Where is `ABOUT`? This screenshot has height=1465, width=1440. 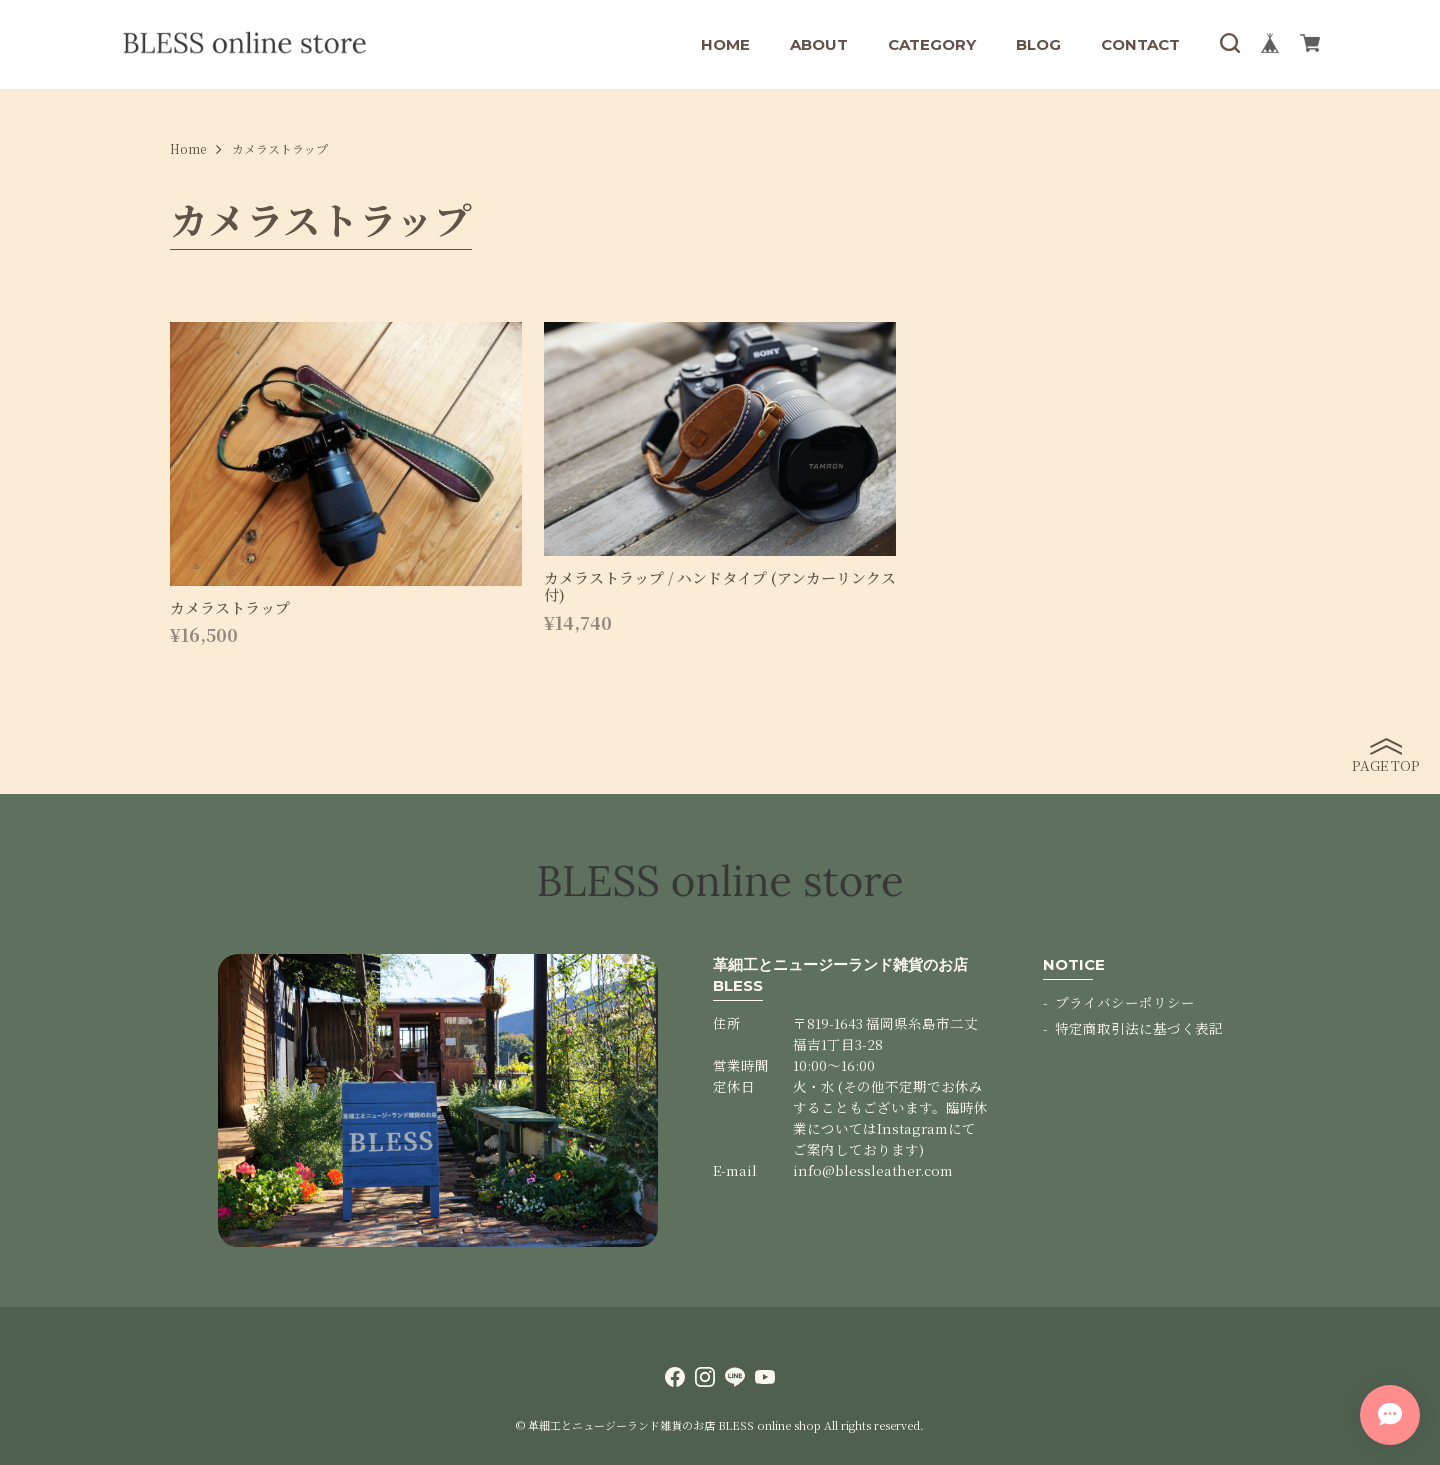 ABOUT is located at coordinates (819, 44).